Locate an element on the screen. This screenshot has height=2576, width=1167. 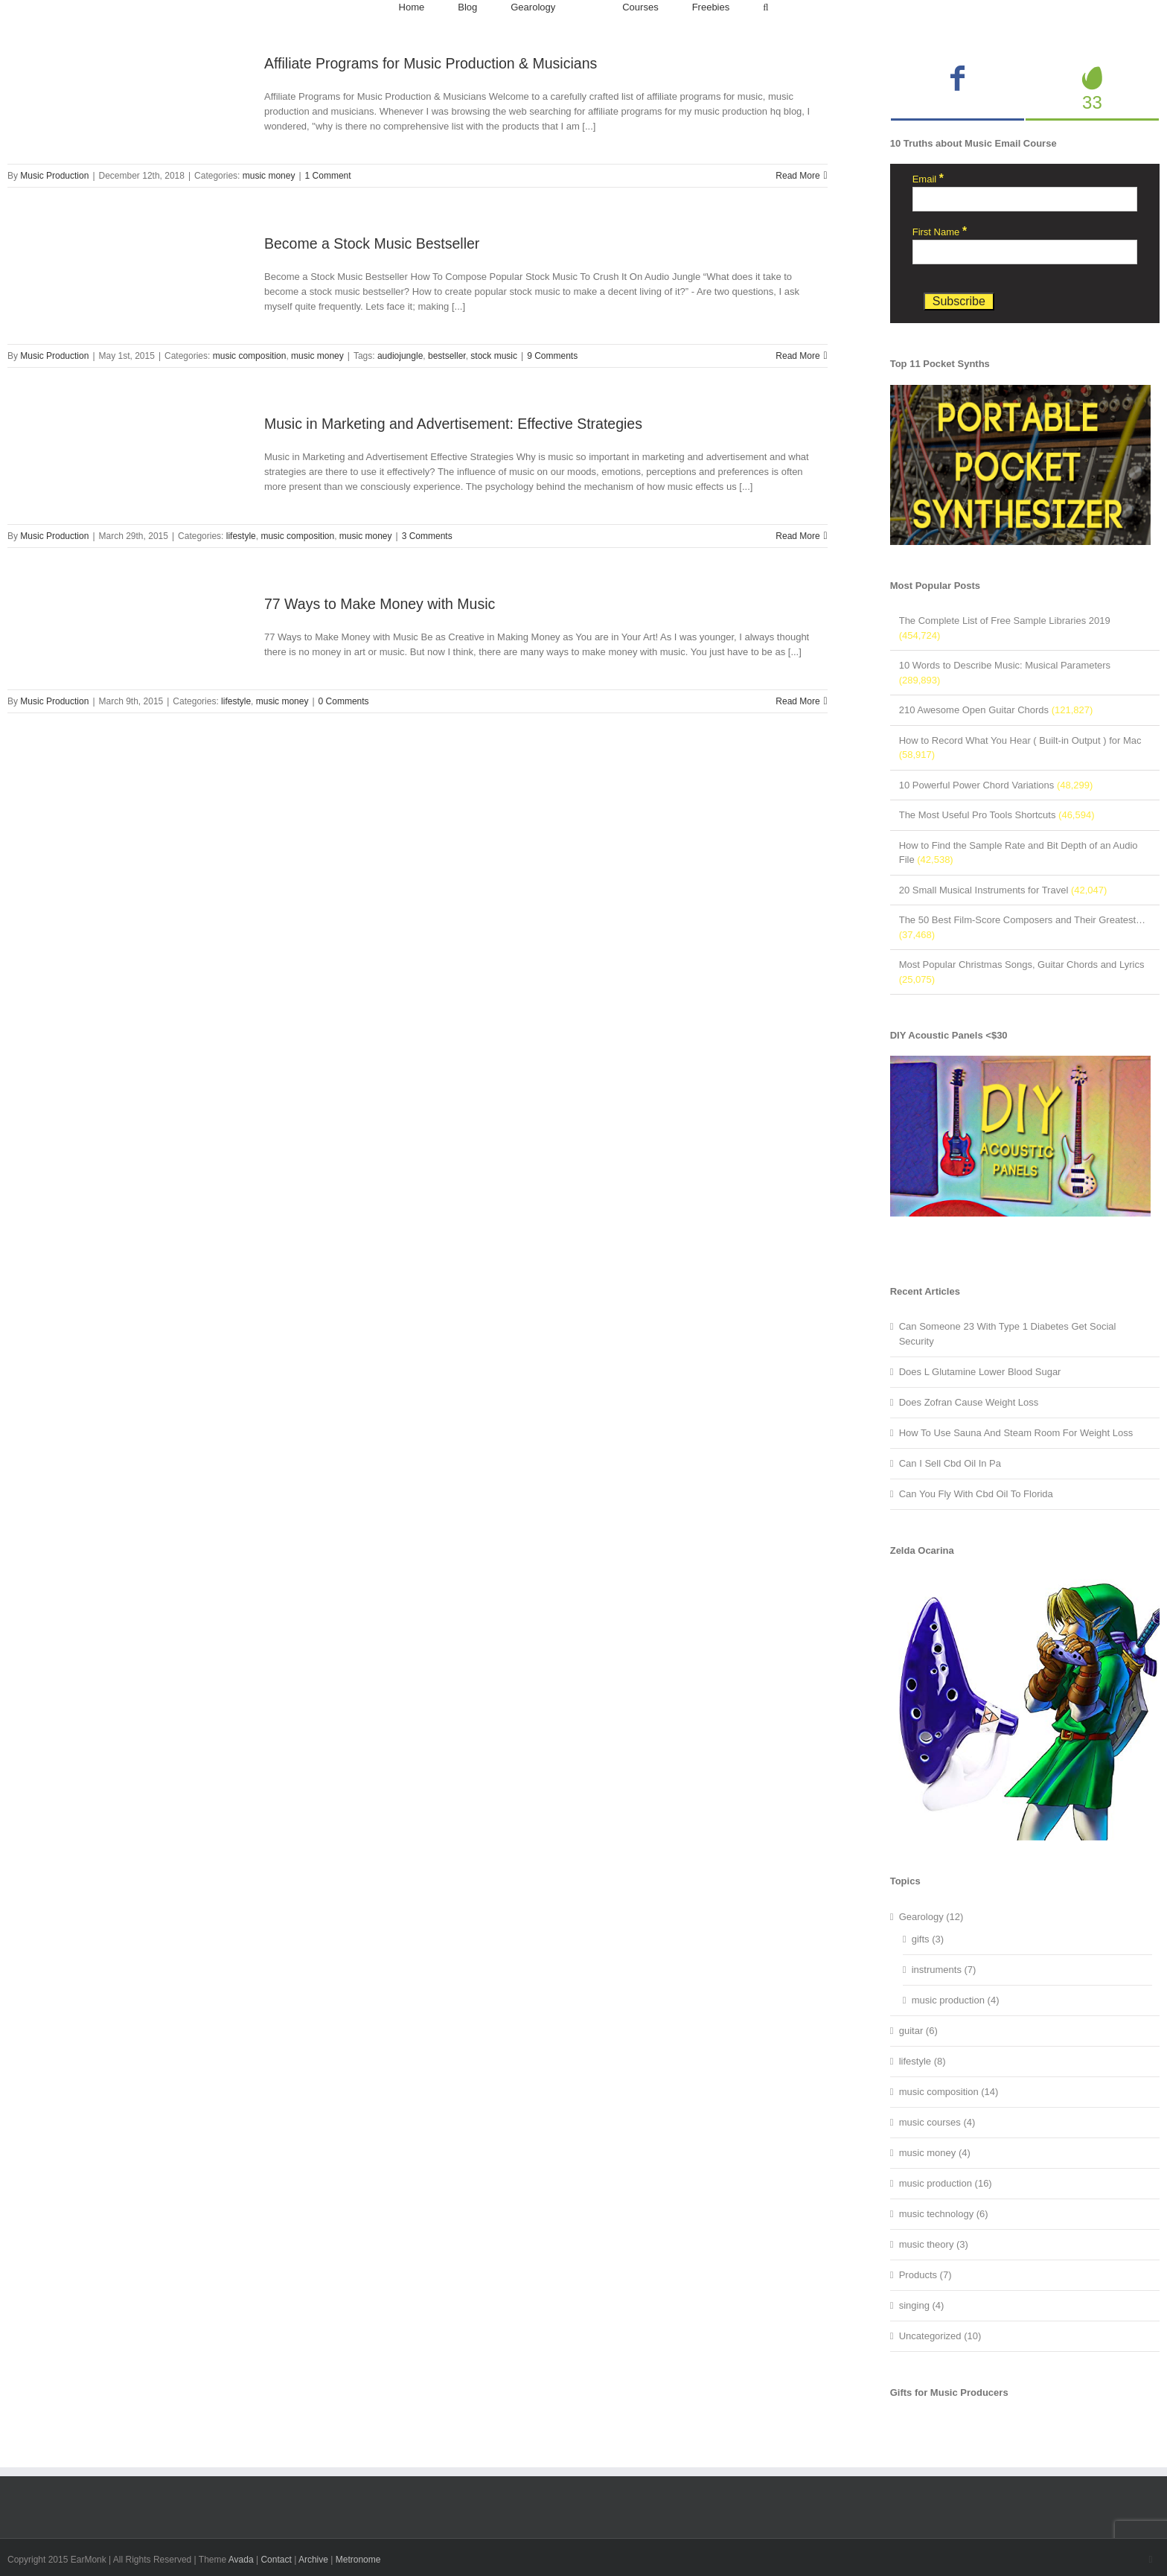
Affiliate Programs for Music Production & Musicians is located at coordinates (430, 63).